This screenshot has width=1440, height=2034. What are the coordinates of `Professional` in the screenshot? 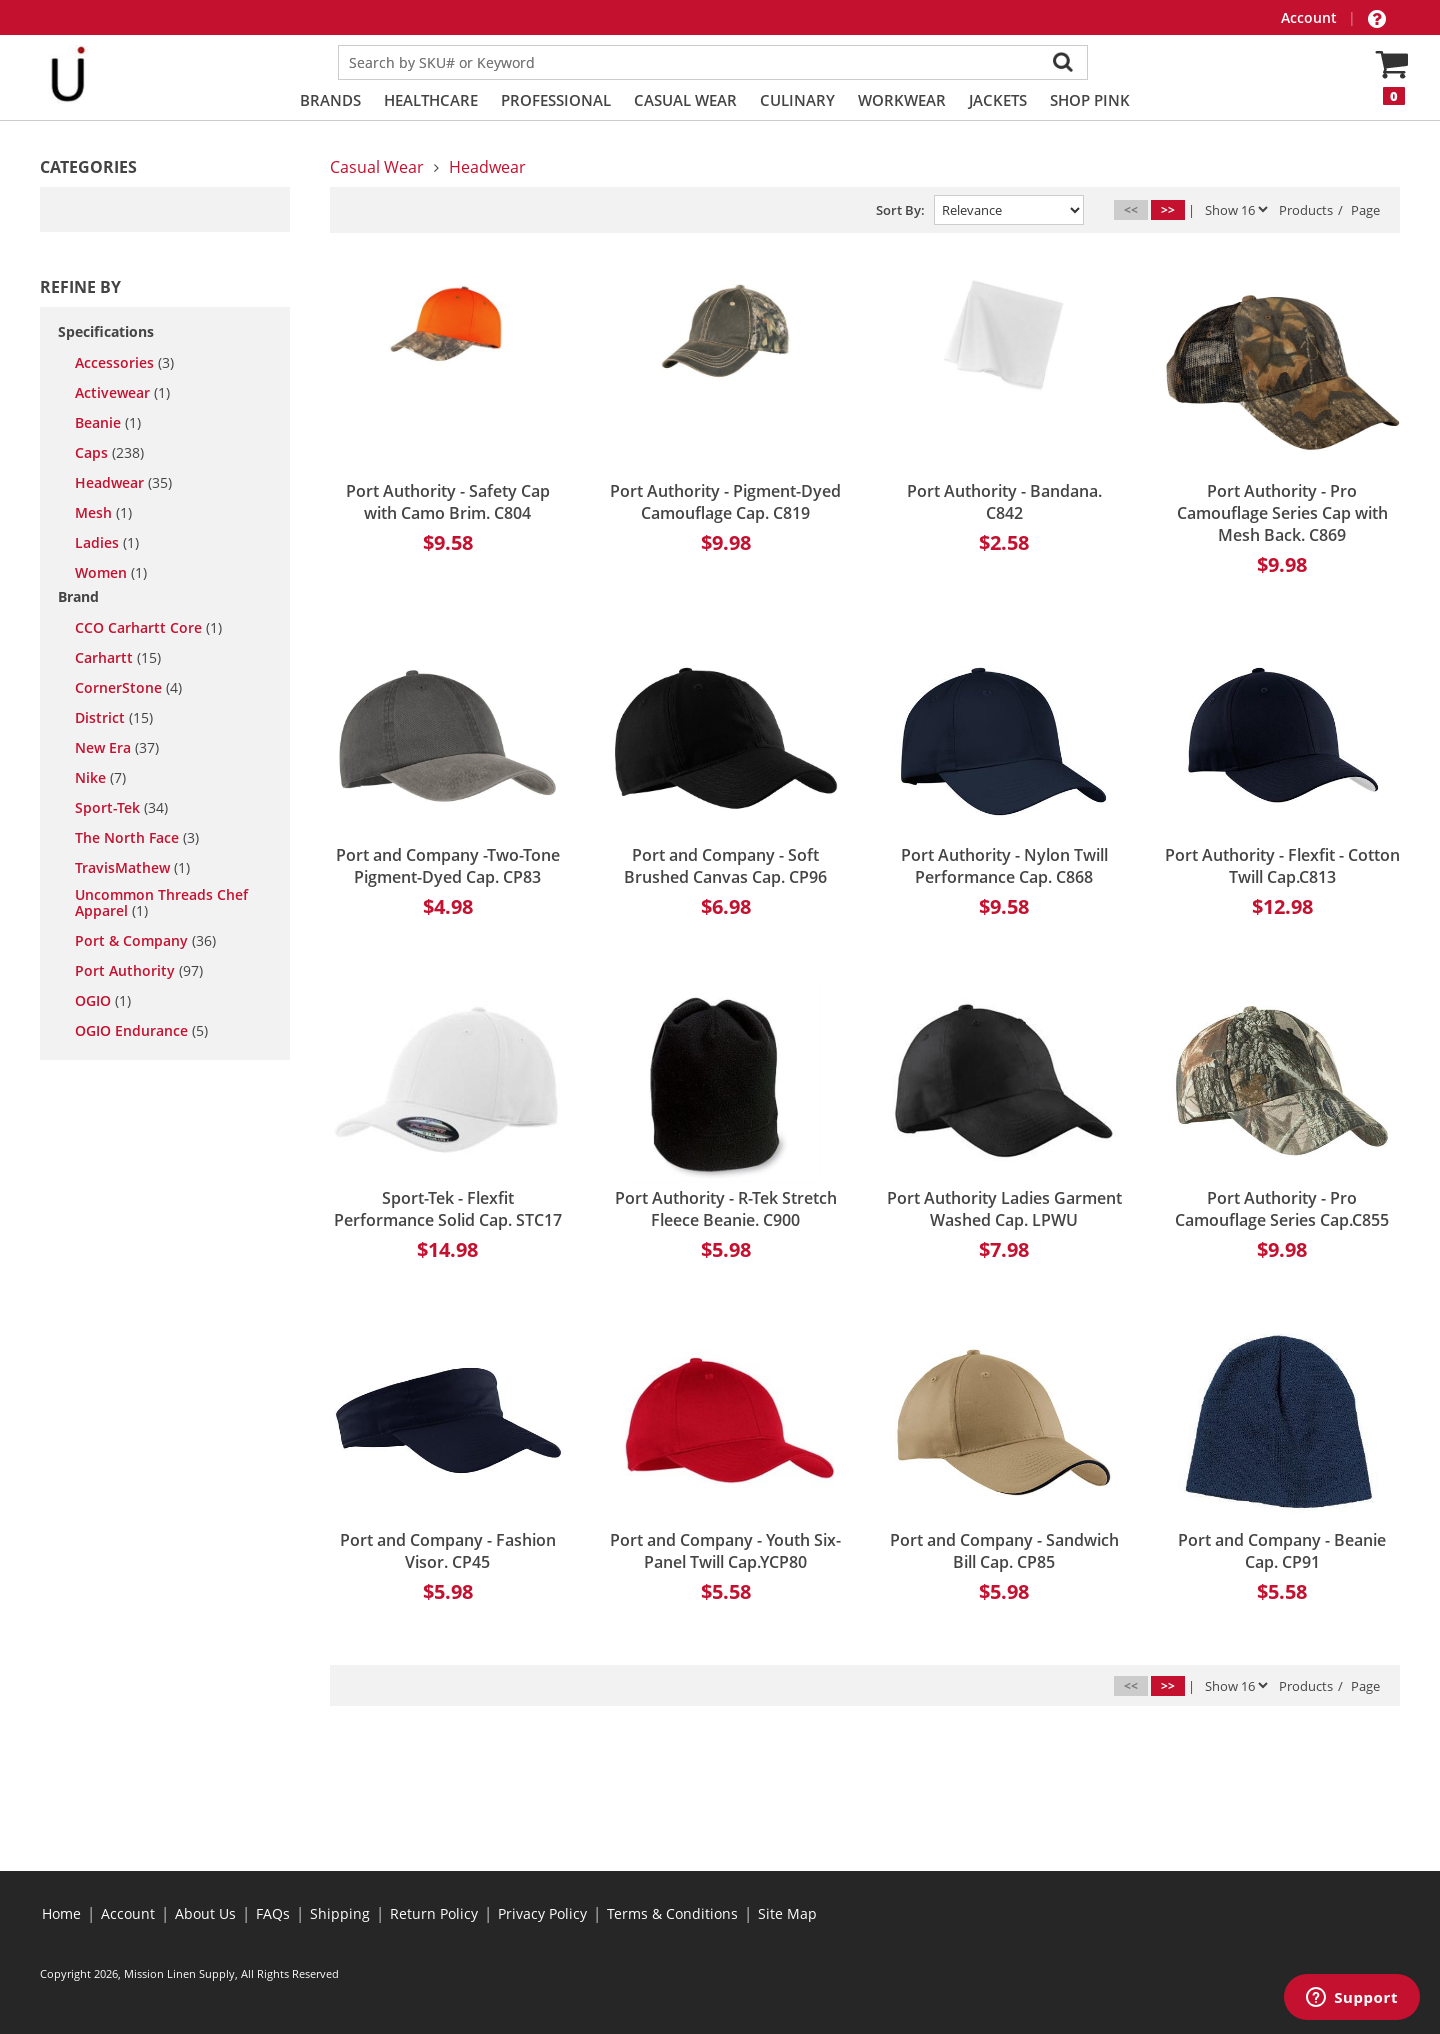 It's located at (556, 100).